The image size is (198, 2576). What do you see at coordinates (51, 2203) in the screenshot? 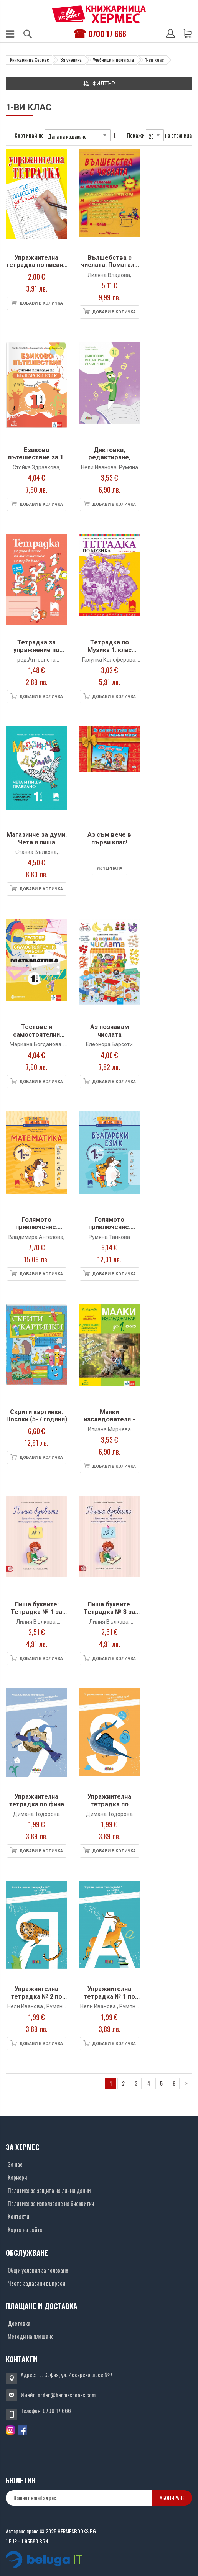
I see `Политика за използване на бисквитки` at bounding box center [51, 2203].